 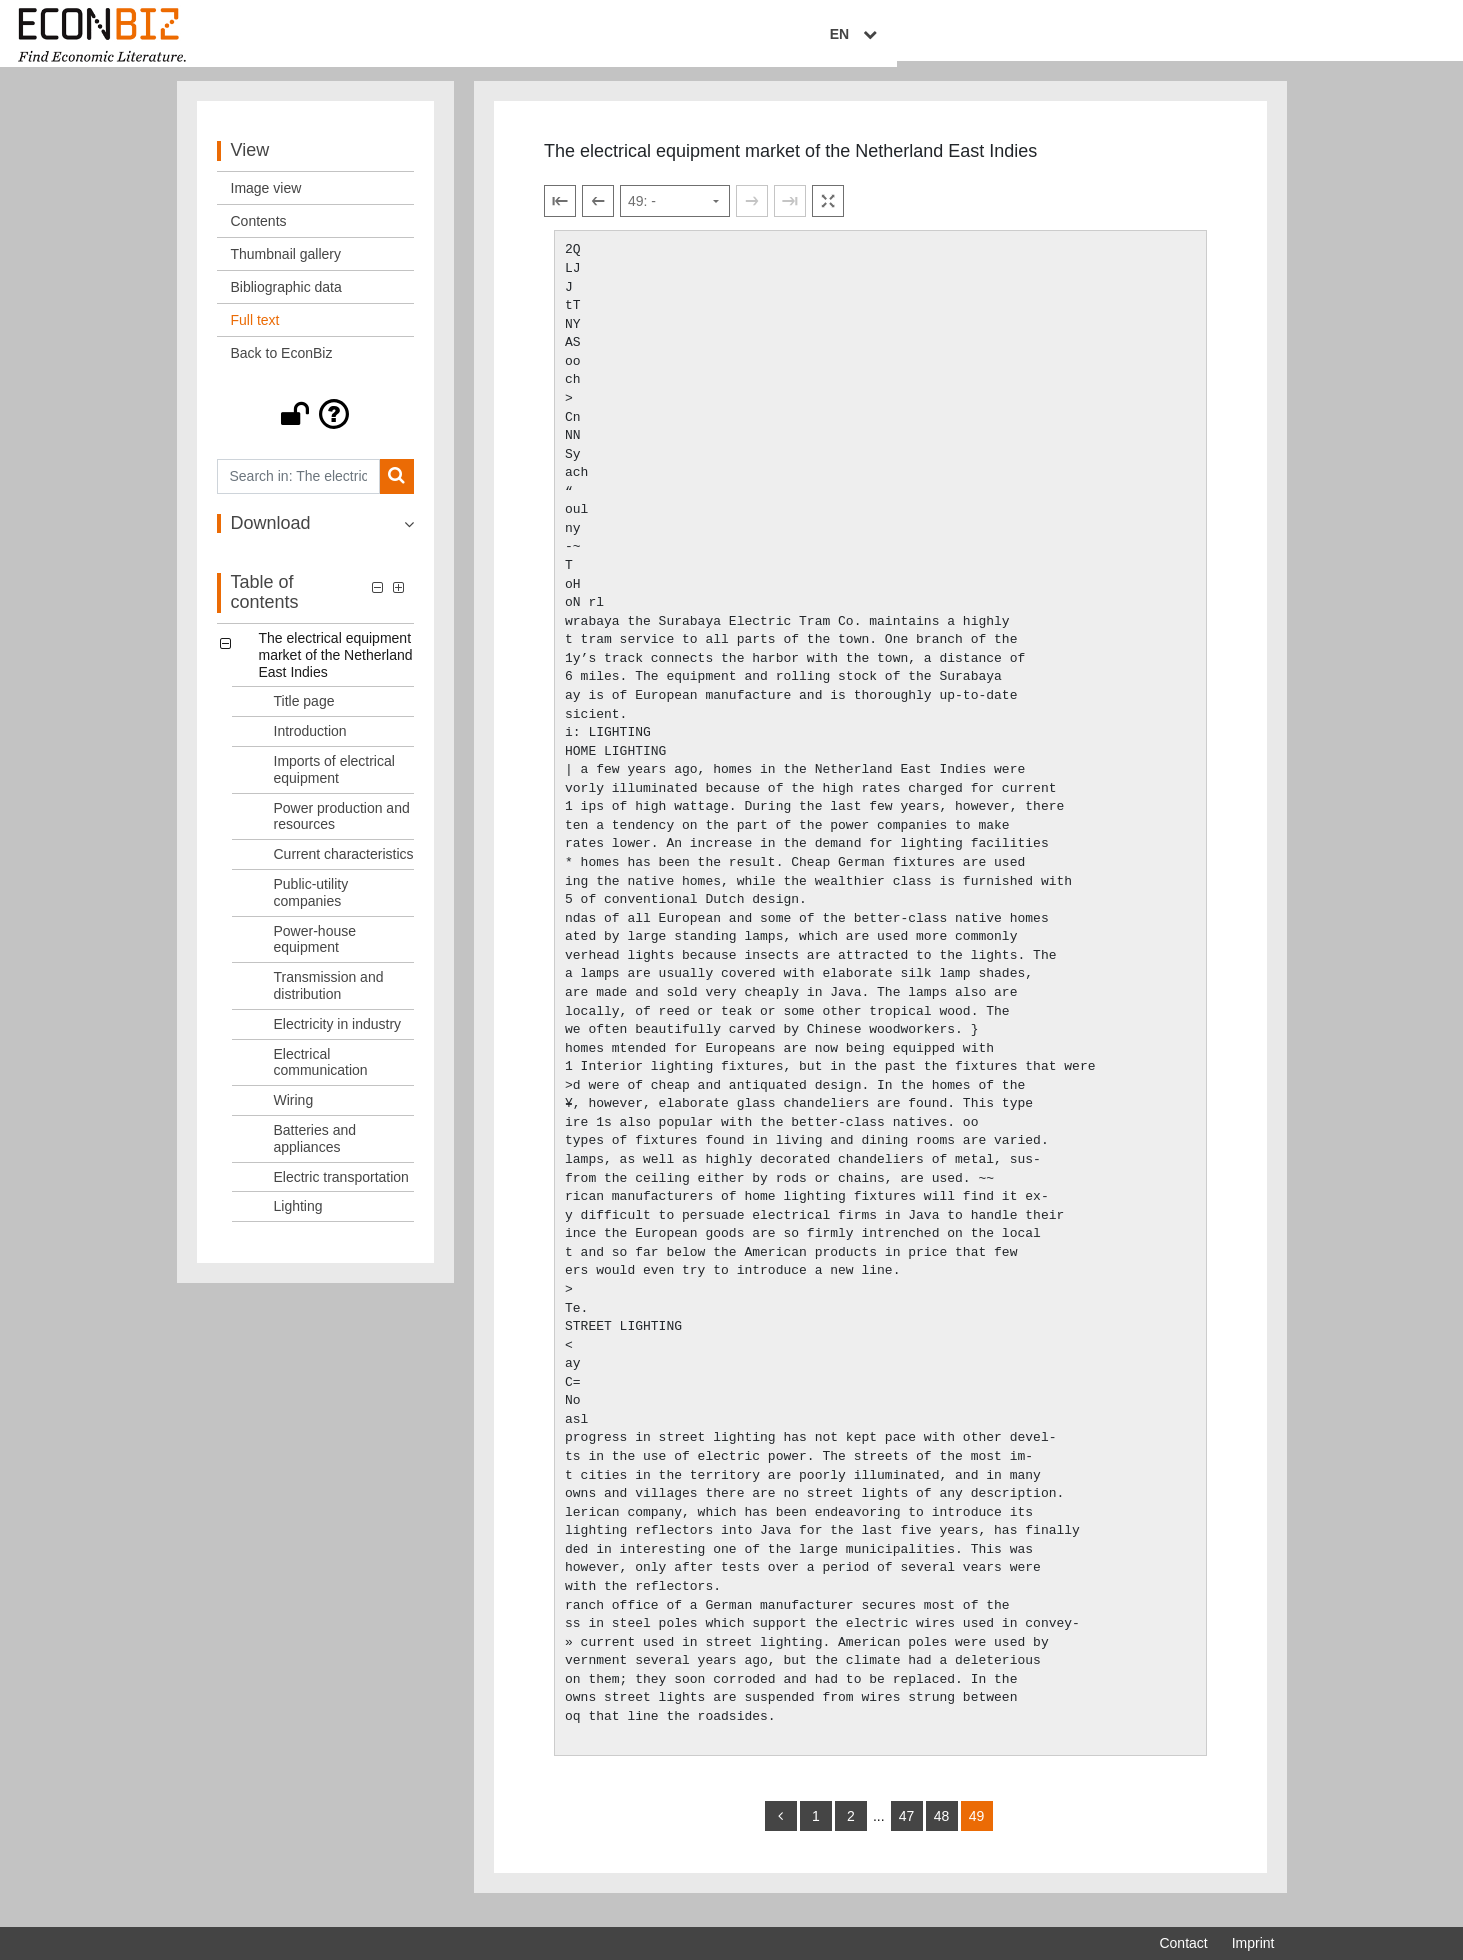 What do you see at coordinates (298, 1221) in the screenshot?
I see `Lighting [Table of contents: Lighting, LOG_0014]` at bounding box center [298, 1221].